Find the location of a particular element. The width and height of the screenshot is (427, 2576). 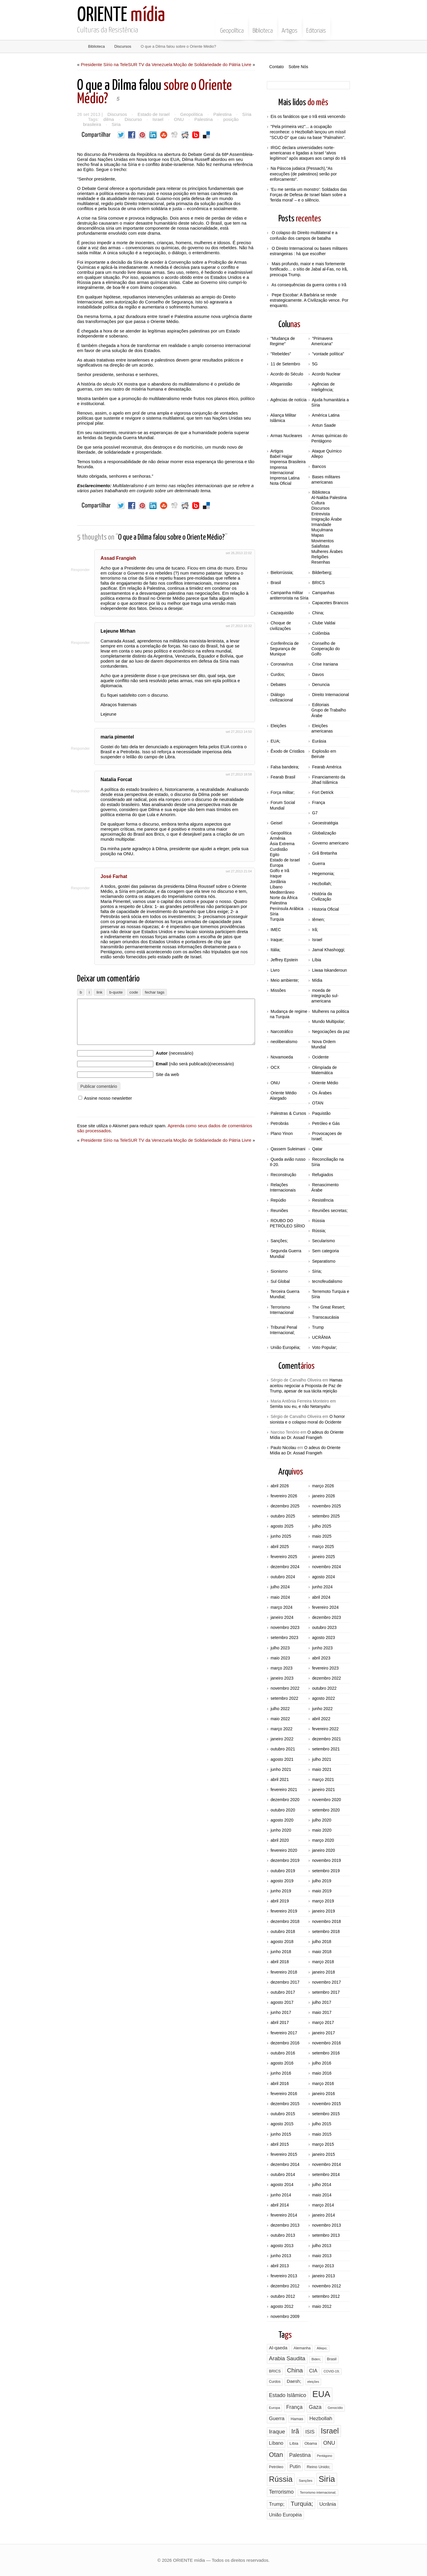

sobre o Oriente Médio? is located at coordinates (154, 92).